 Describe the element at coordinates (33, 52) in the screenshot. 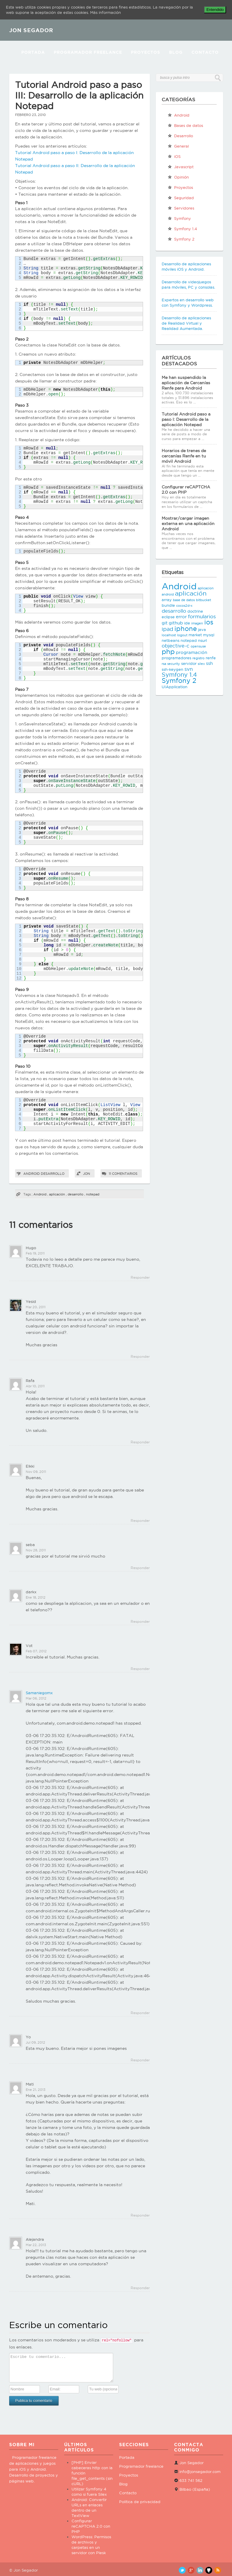

I see `Portada` at that location.